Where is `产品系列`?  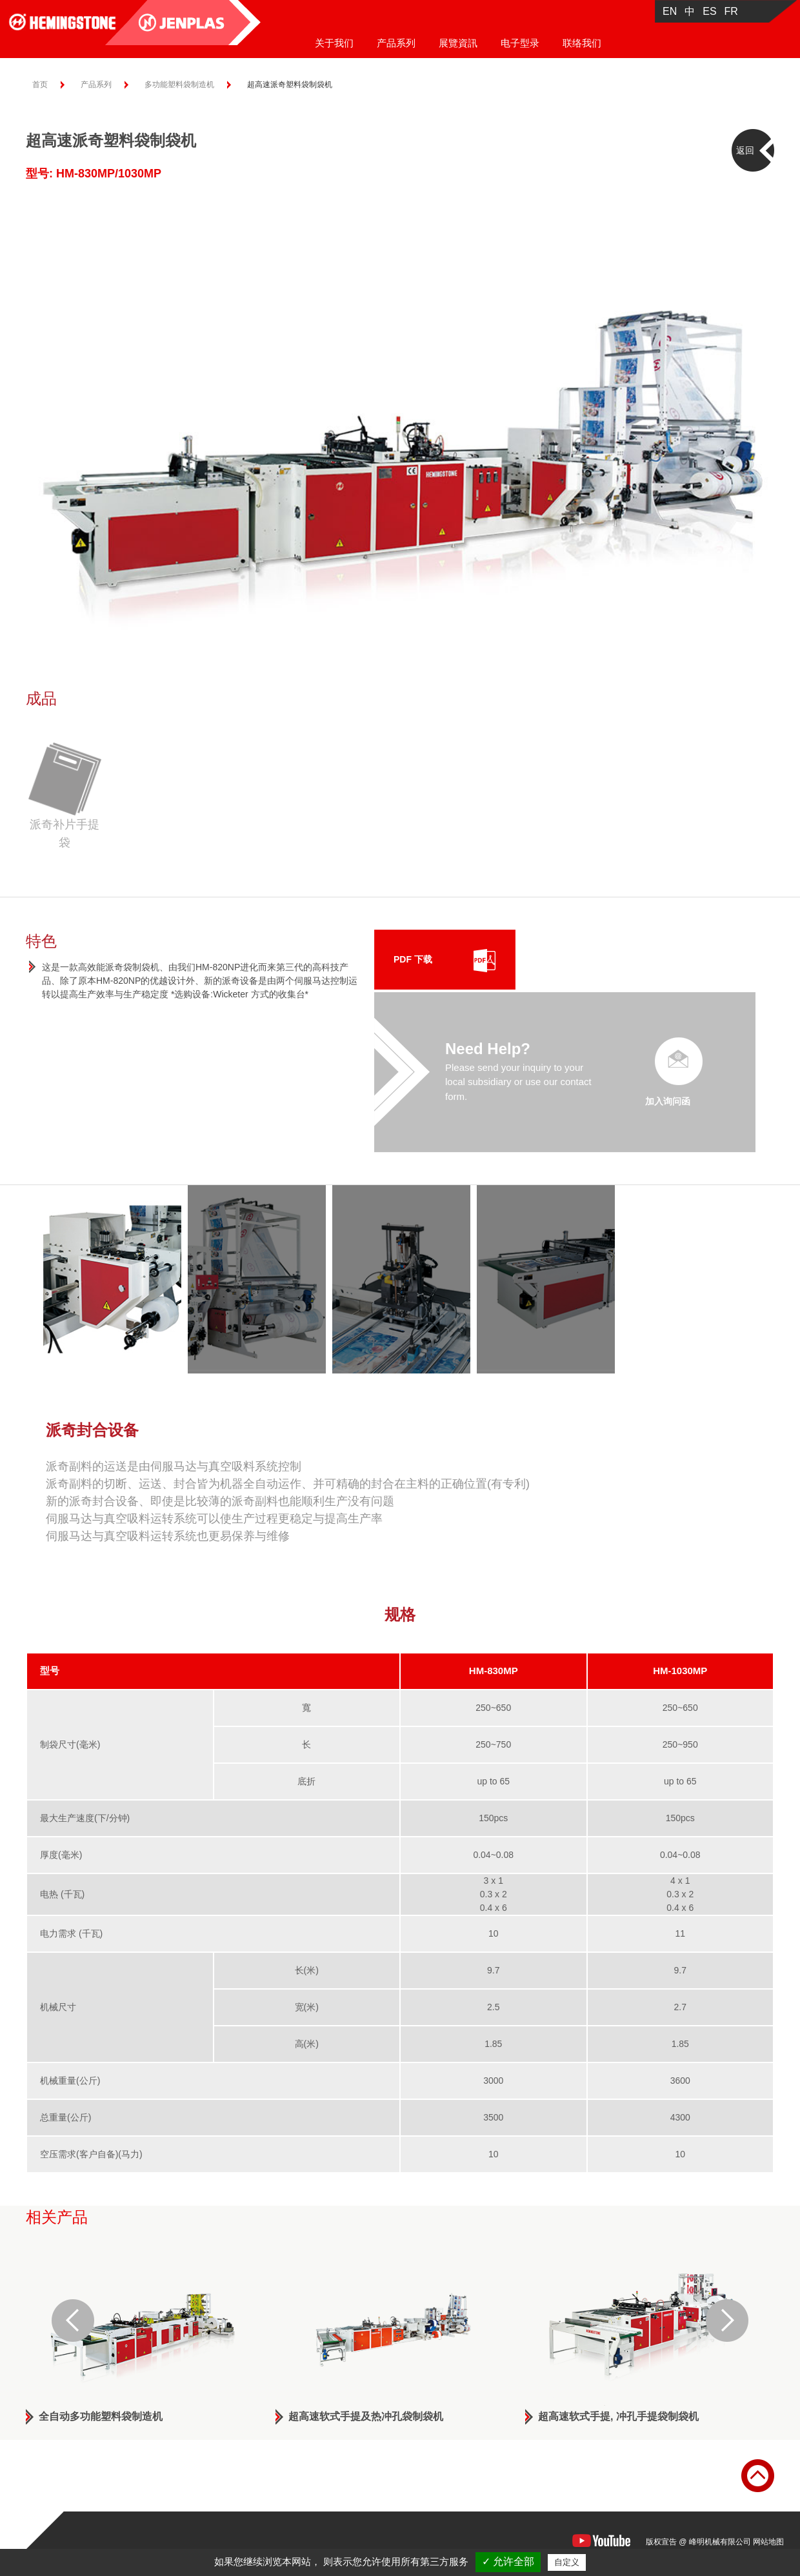 产品系列 is located at coordinates (396, 42).